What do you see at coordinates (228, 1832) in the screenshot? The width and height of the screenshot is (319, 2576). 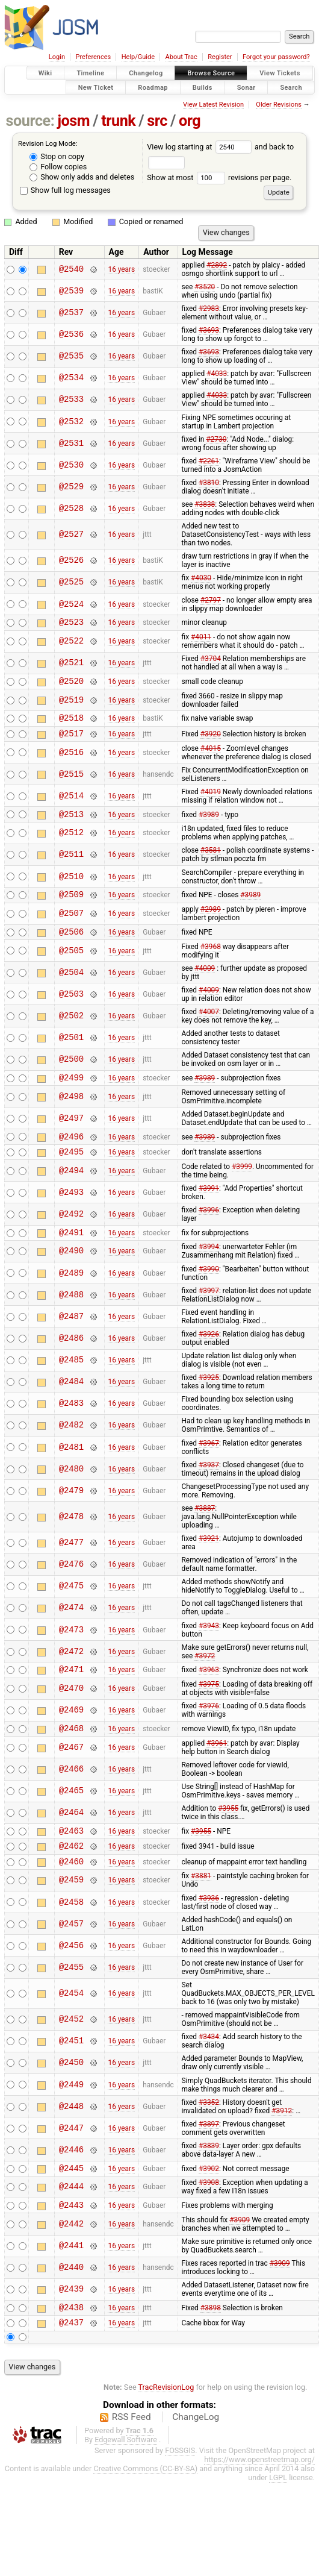 I see `#3955` at bounding box center [228, 1832].